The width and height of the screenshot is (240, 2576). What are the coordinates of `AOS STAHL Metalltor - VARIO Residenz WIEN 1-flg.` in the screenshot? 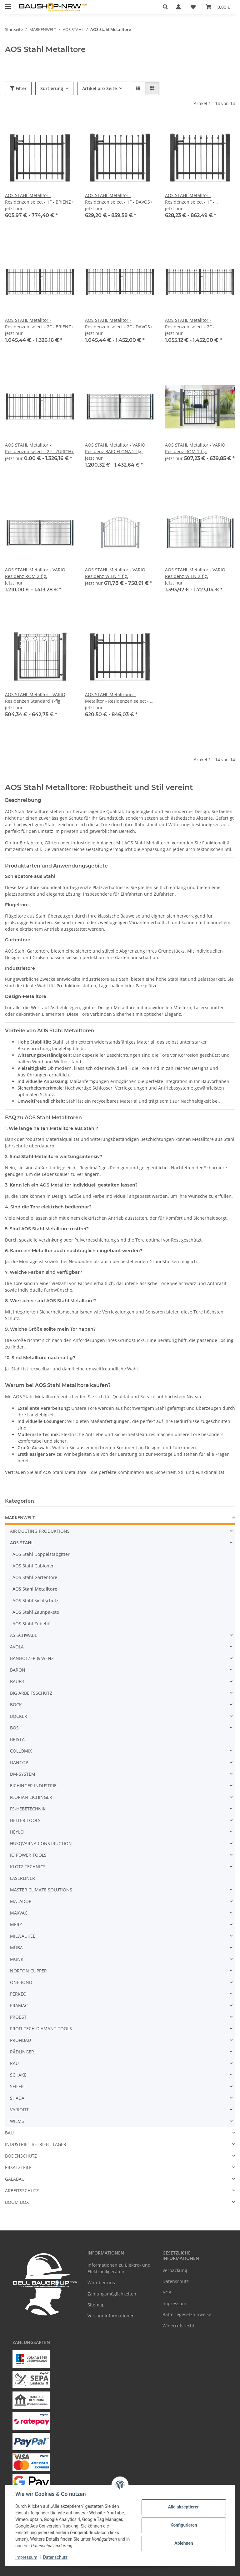 It's located at (115, 573).